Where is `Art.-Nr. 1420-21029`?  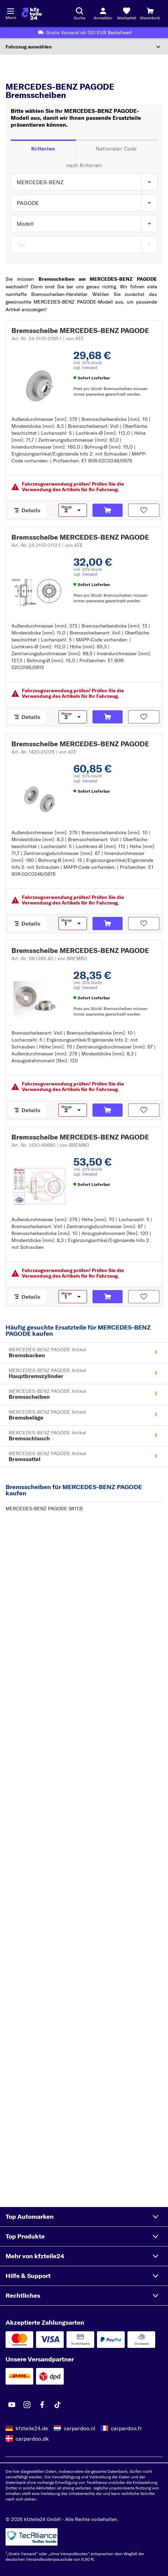
Art.-Nr. 1420-21029 is located at coordinates (44, 752).